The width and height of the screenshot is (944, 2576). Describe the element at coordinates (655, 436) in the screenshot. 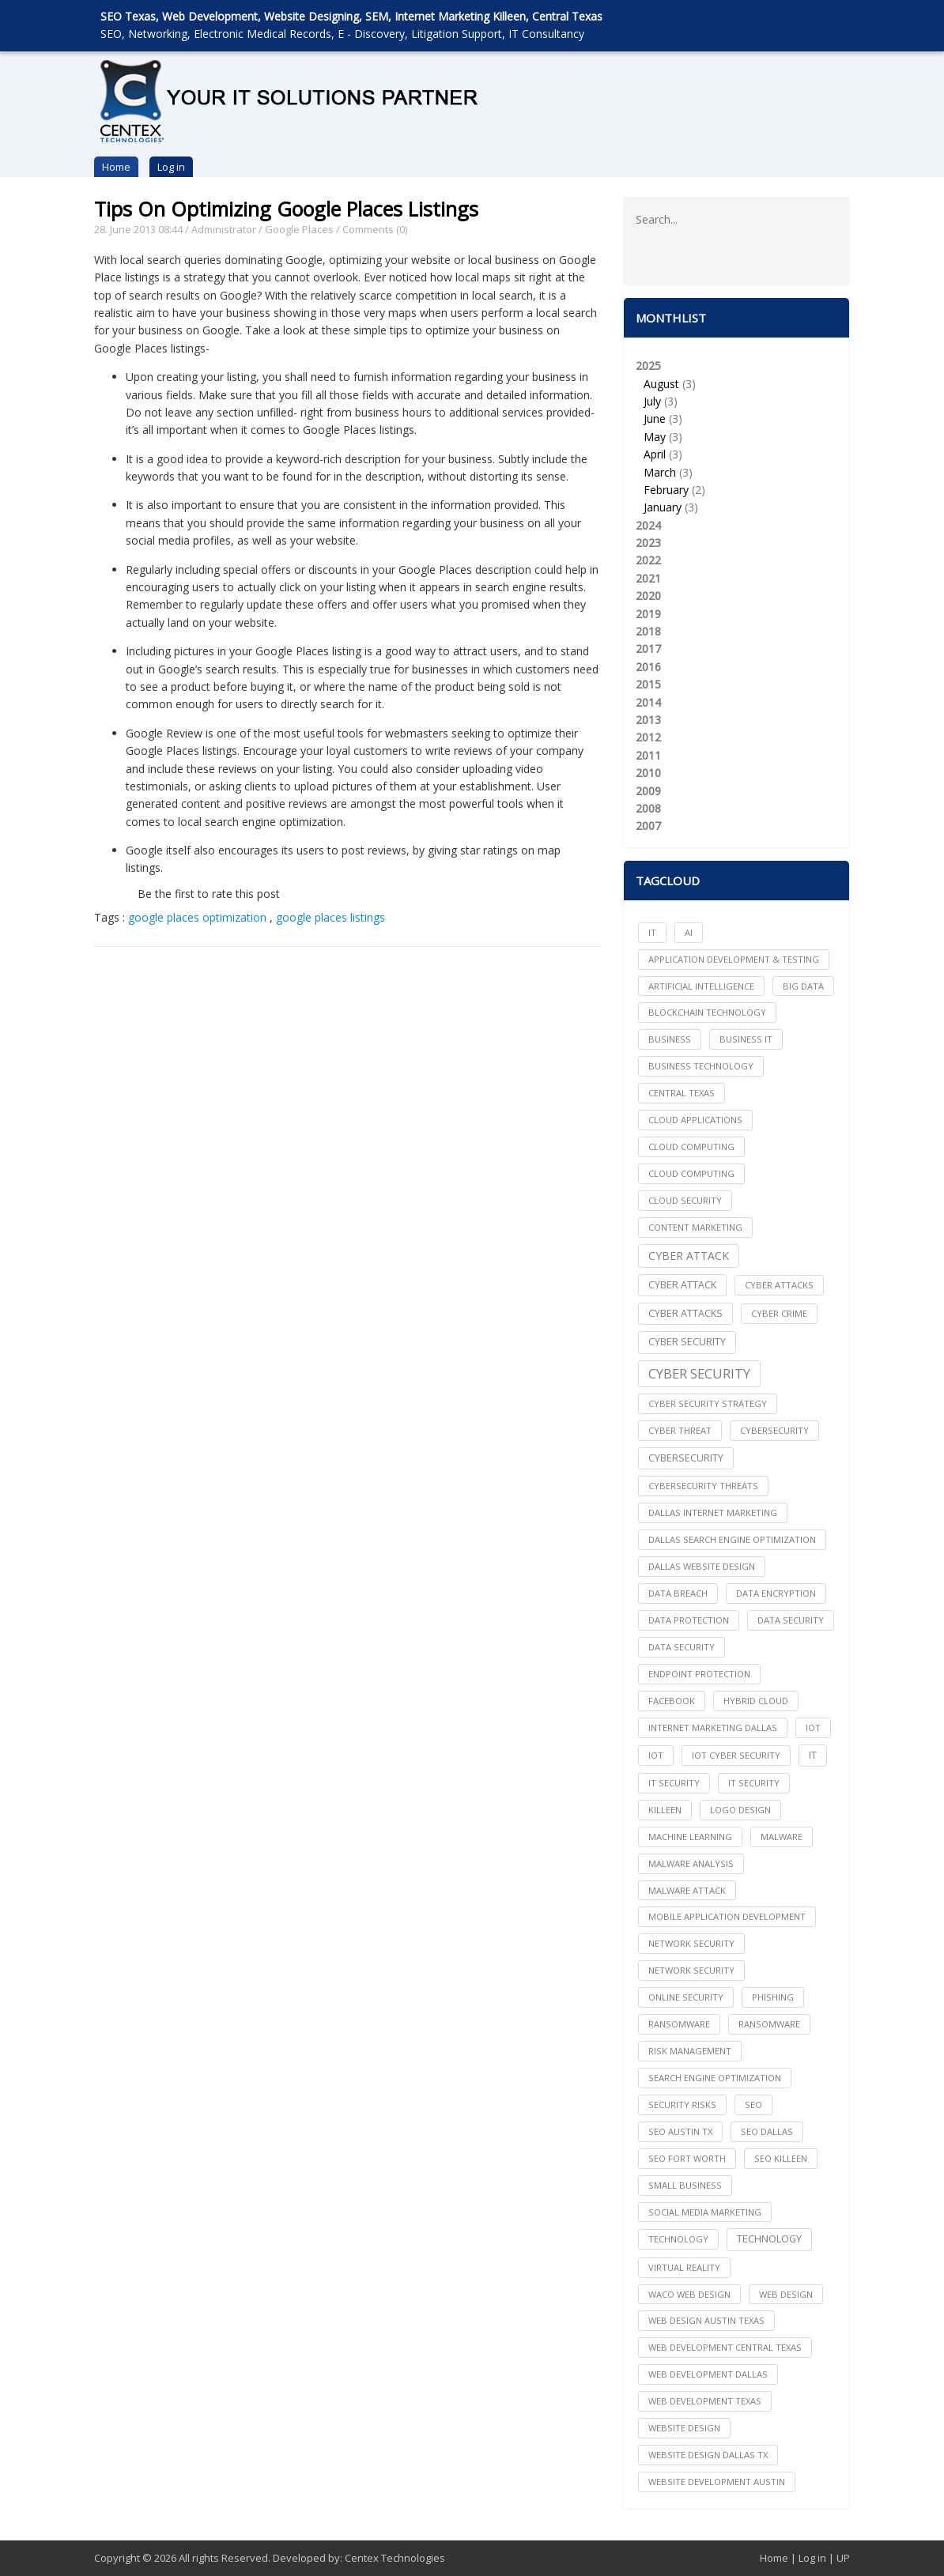

I see `May` at that location.